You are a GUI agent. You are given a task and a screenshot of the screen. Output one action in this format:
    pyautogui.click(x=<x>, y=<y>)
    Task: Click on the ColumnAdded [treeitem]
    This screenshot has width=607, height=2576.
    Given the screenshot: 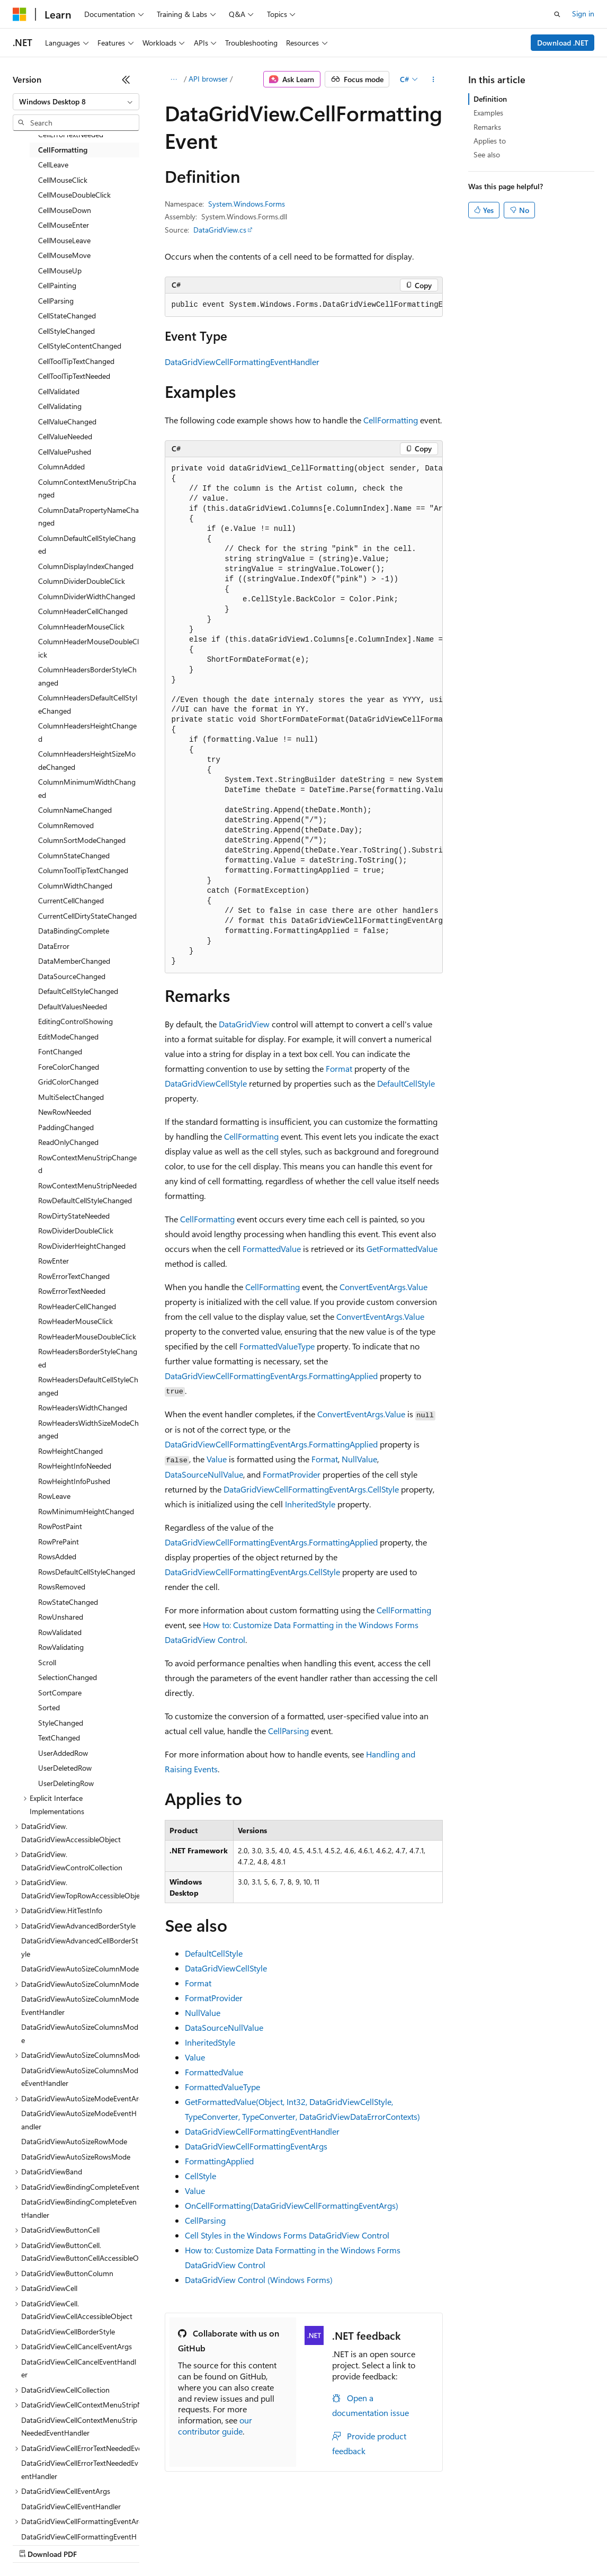 What is the action you would take?
    pyautogui.click(x=61, y=466)
    